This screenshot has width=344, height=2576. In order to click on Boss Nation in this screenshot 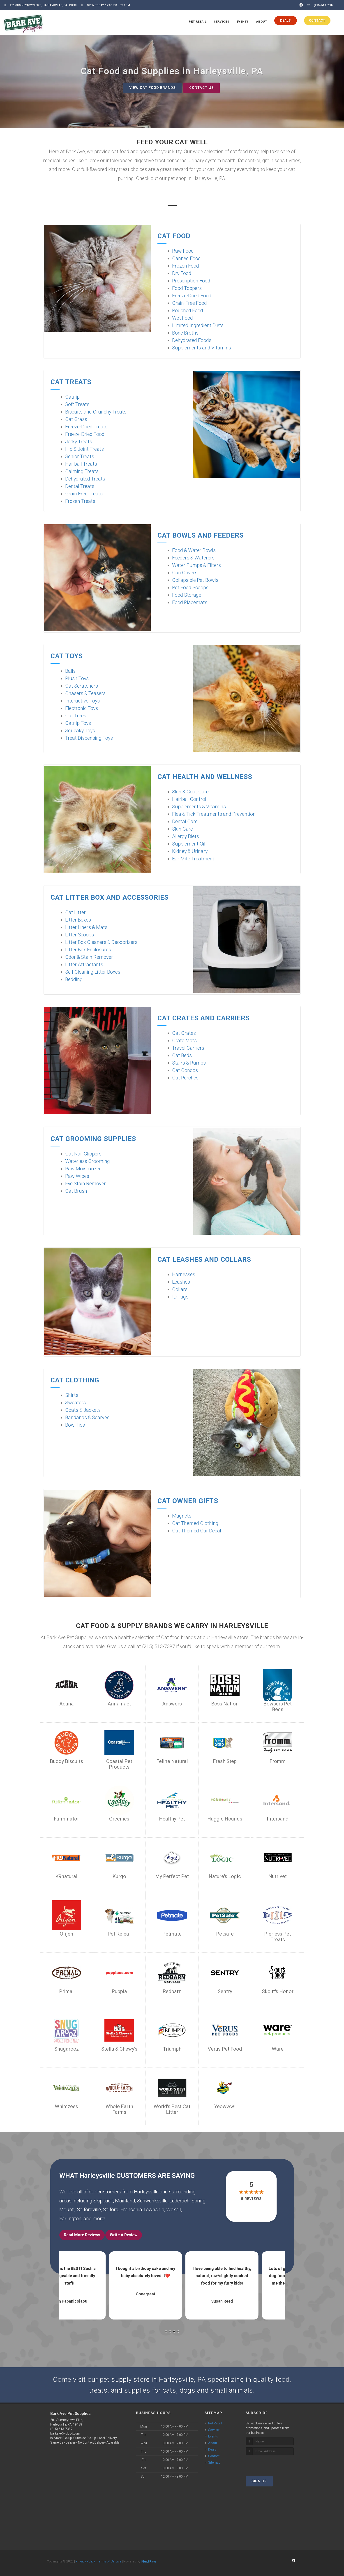, I will do `click(225, 1704)`.